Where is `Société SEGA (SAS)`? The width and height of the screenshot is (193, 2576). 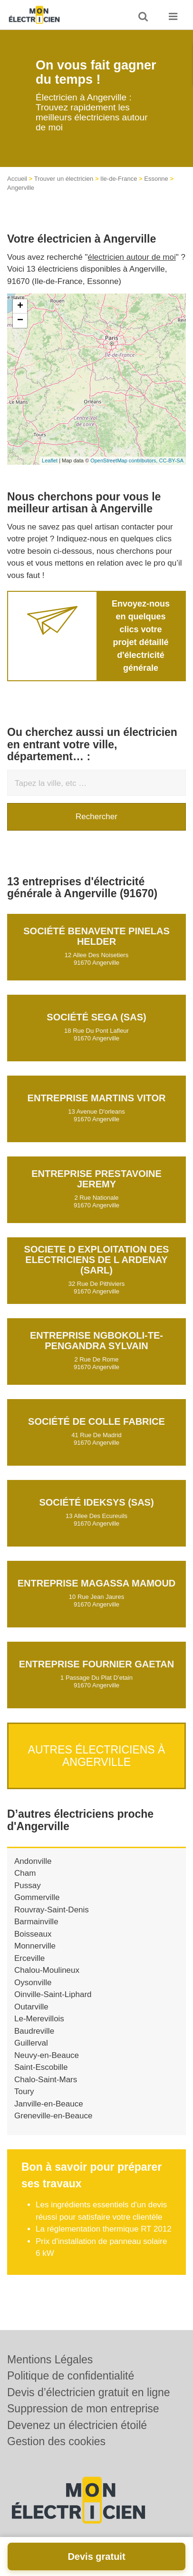
Société SEGA (SAS) is located at coordinates (96, 1017).